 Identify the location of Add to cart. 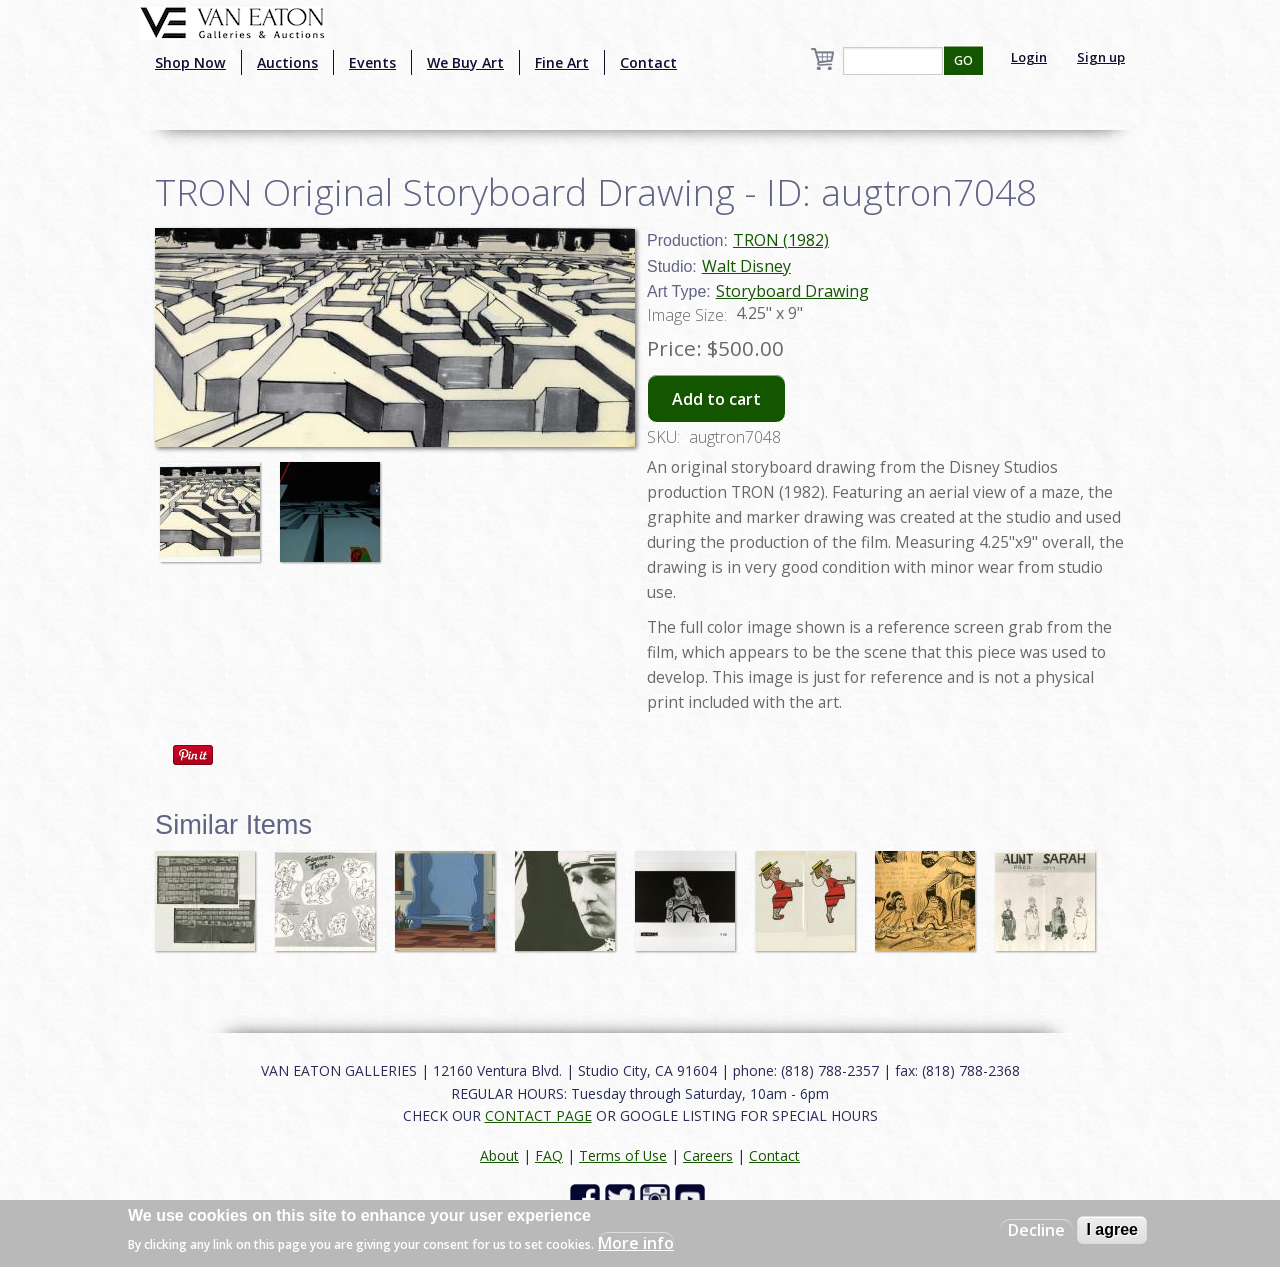
(716, 399).